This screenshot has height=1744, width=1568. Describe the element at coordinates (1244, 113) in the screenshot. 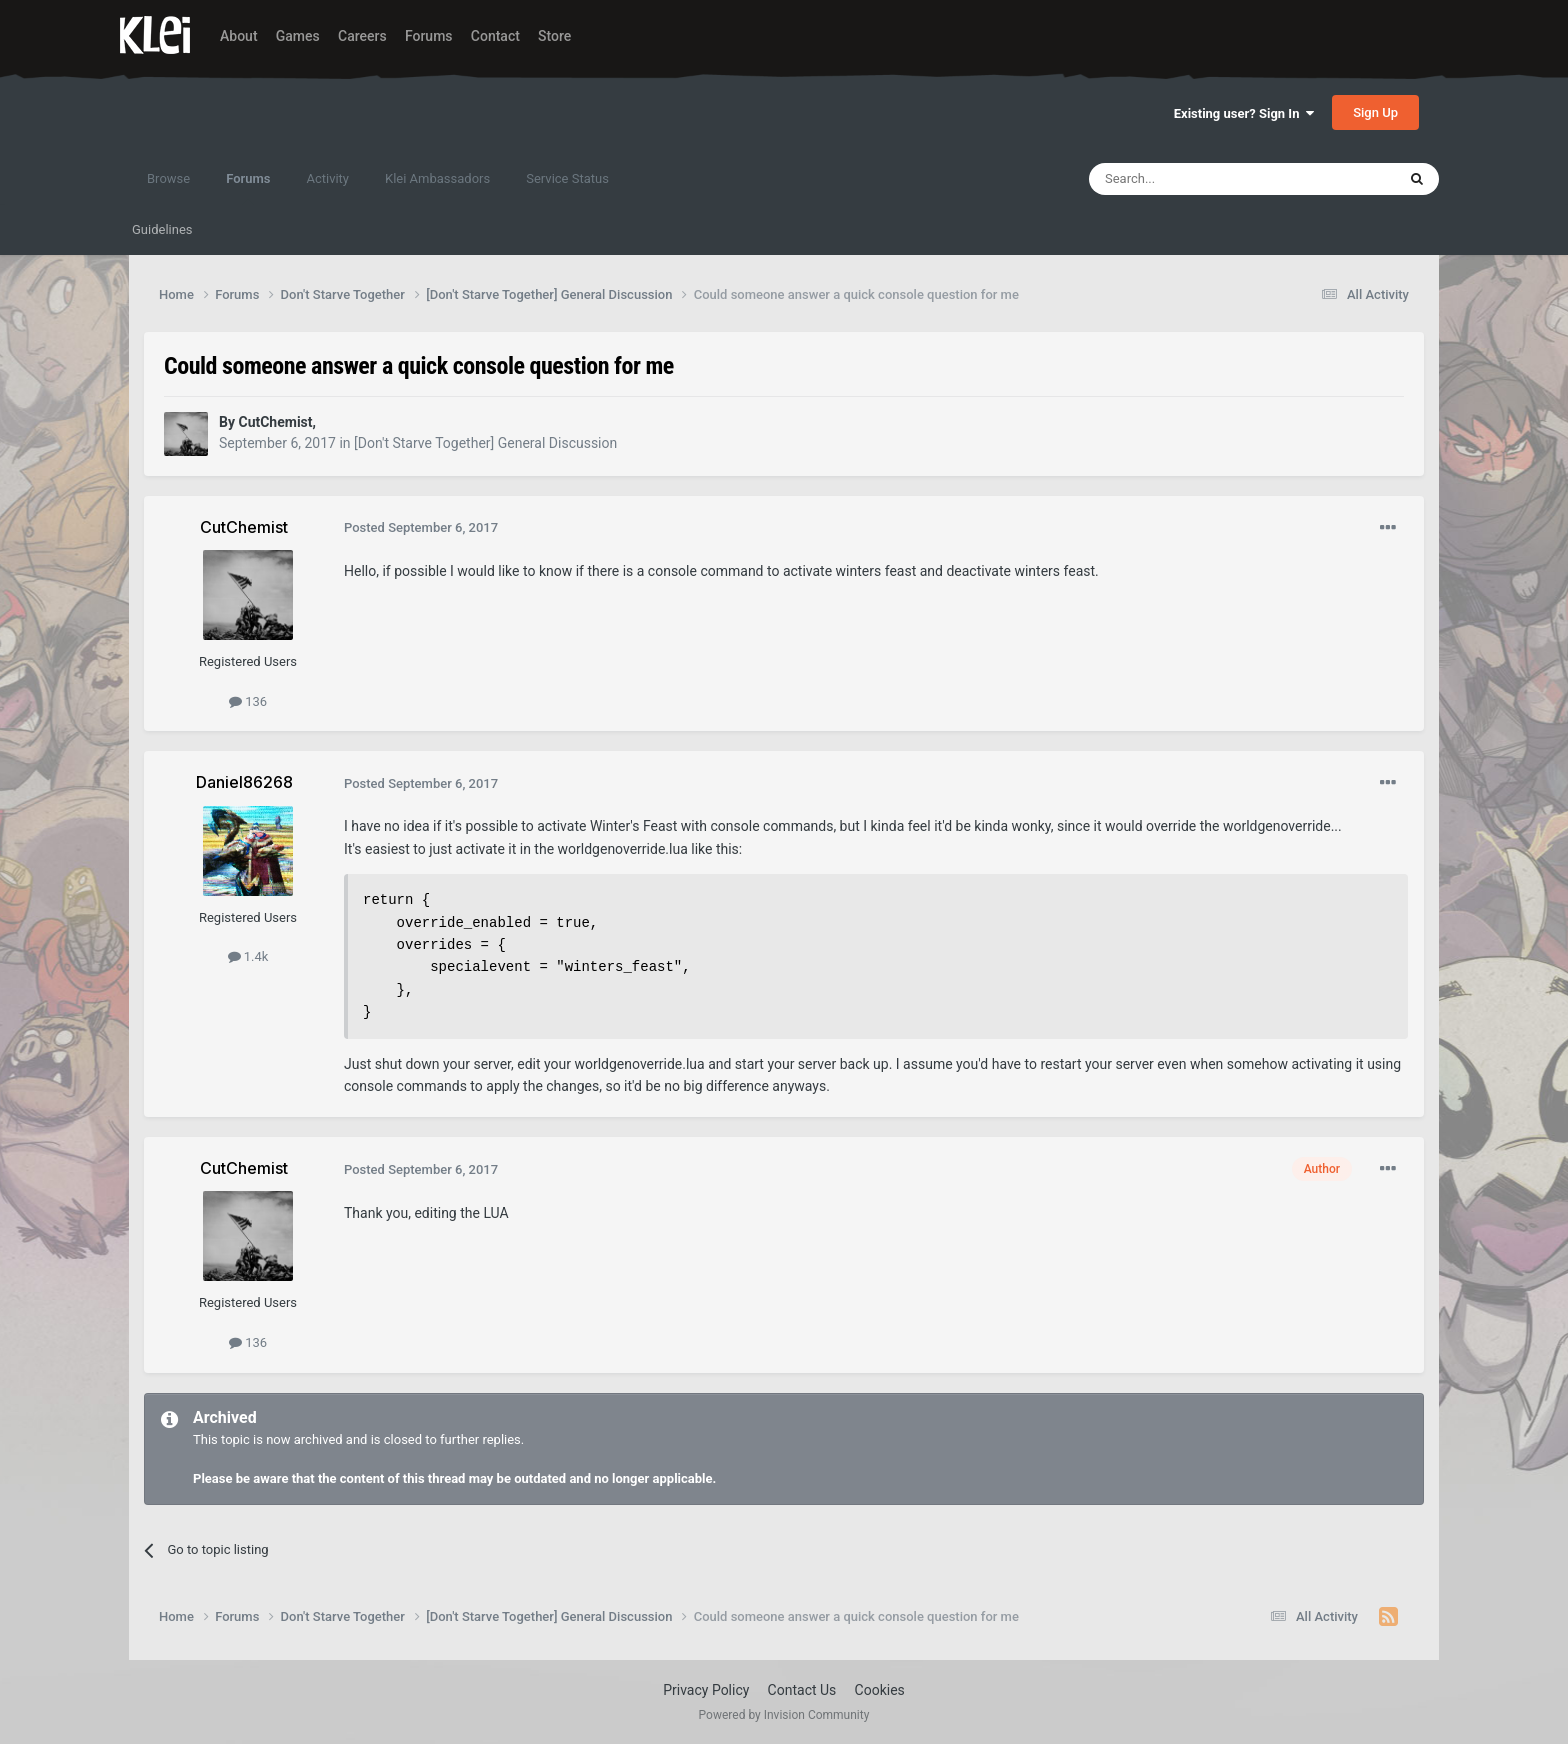

I see `Existing user? Sign In` at that location.